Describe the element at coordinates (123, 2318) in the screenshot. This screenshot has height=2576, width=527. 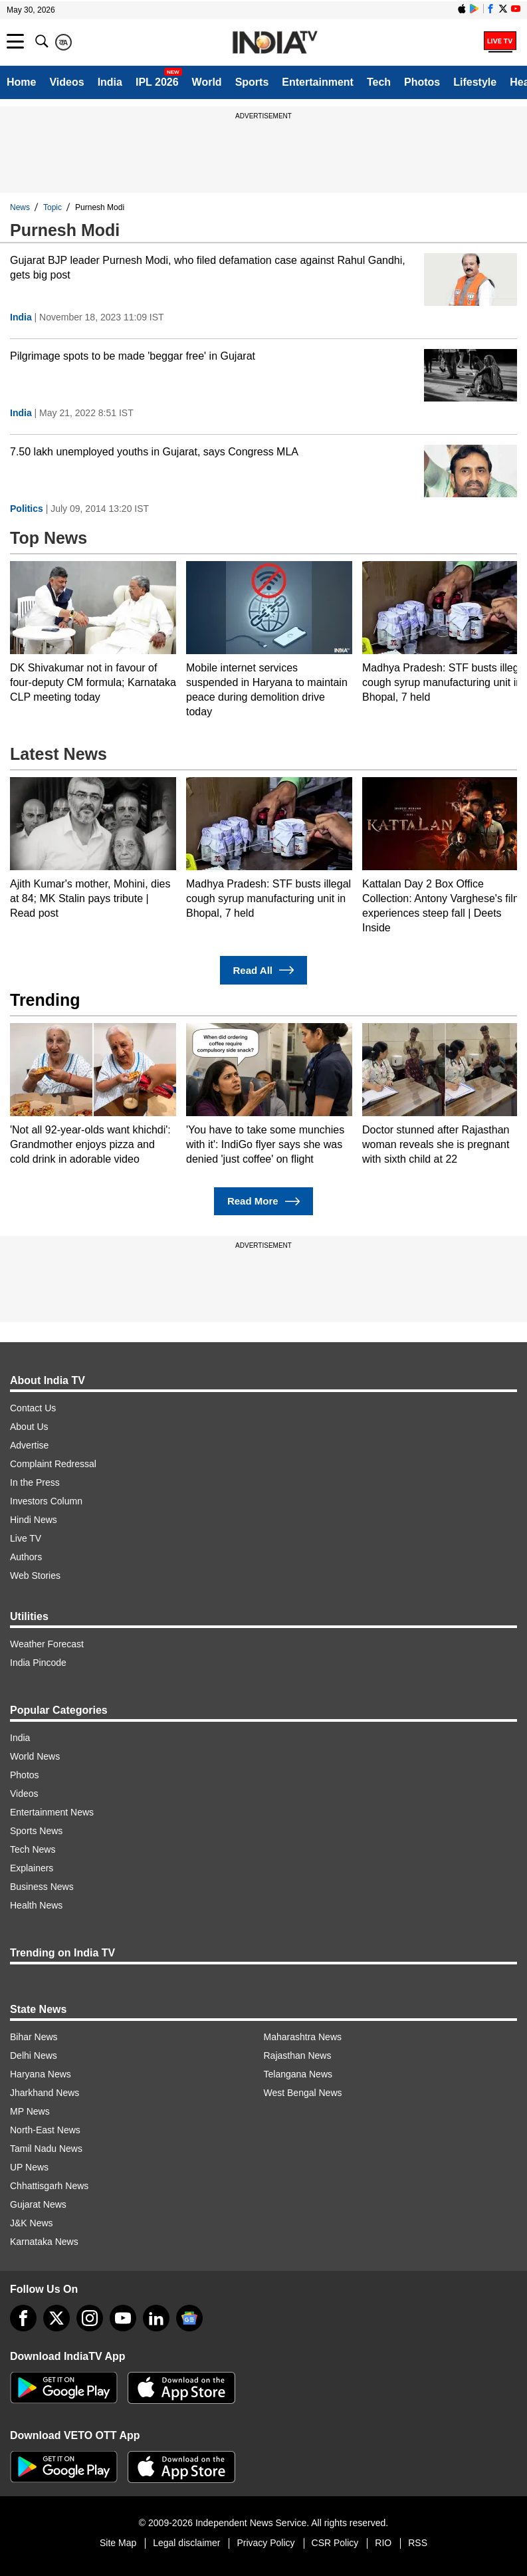
I see `[youtube]` at that location.